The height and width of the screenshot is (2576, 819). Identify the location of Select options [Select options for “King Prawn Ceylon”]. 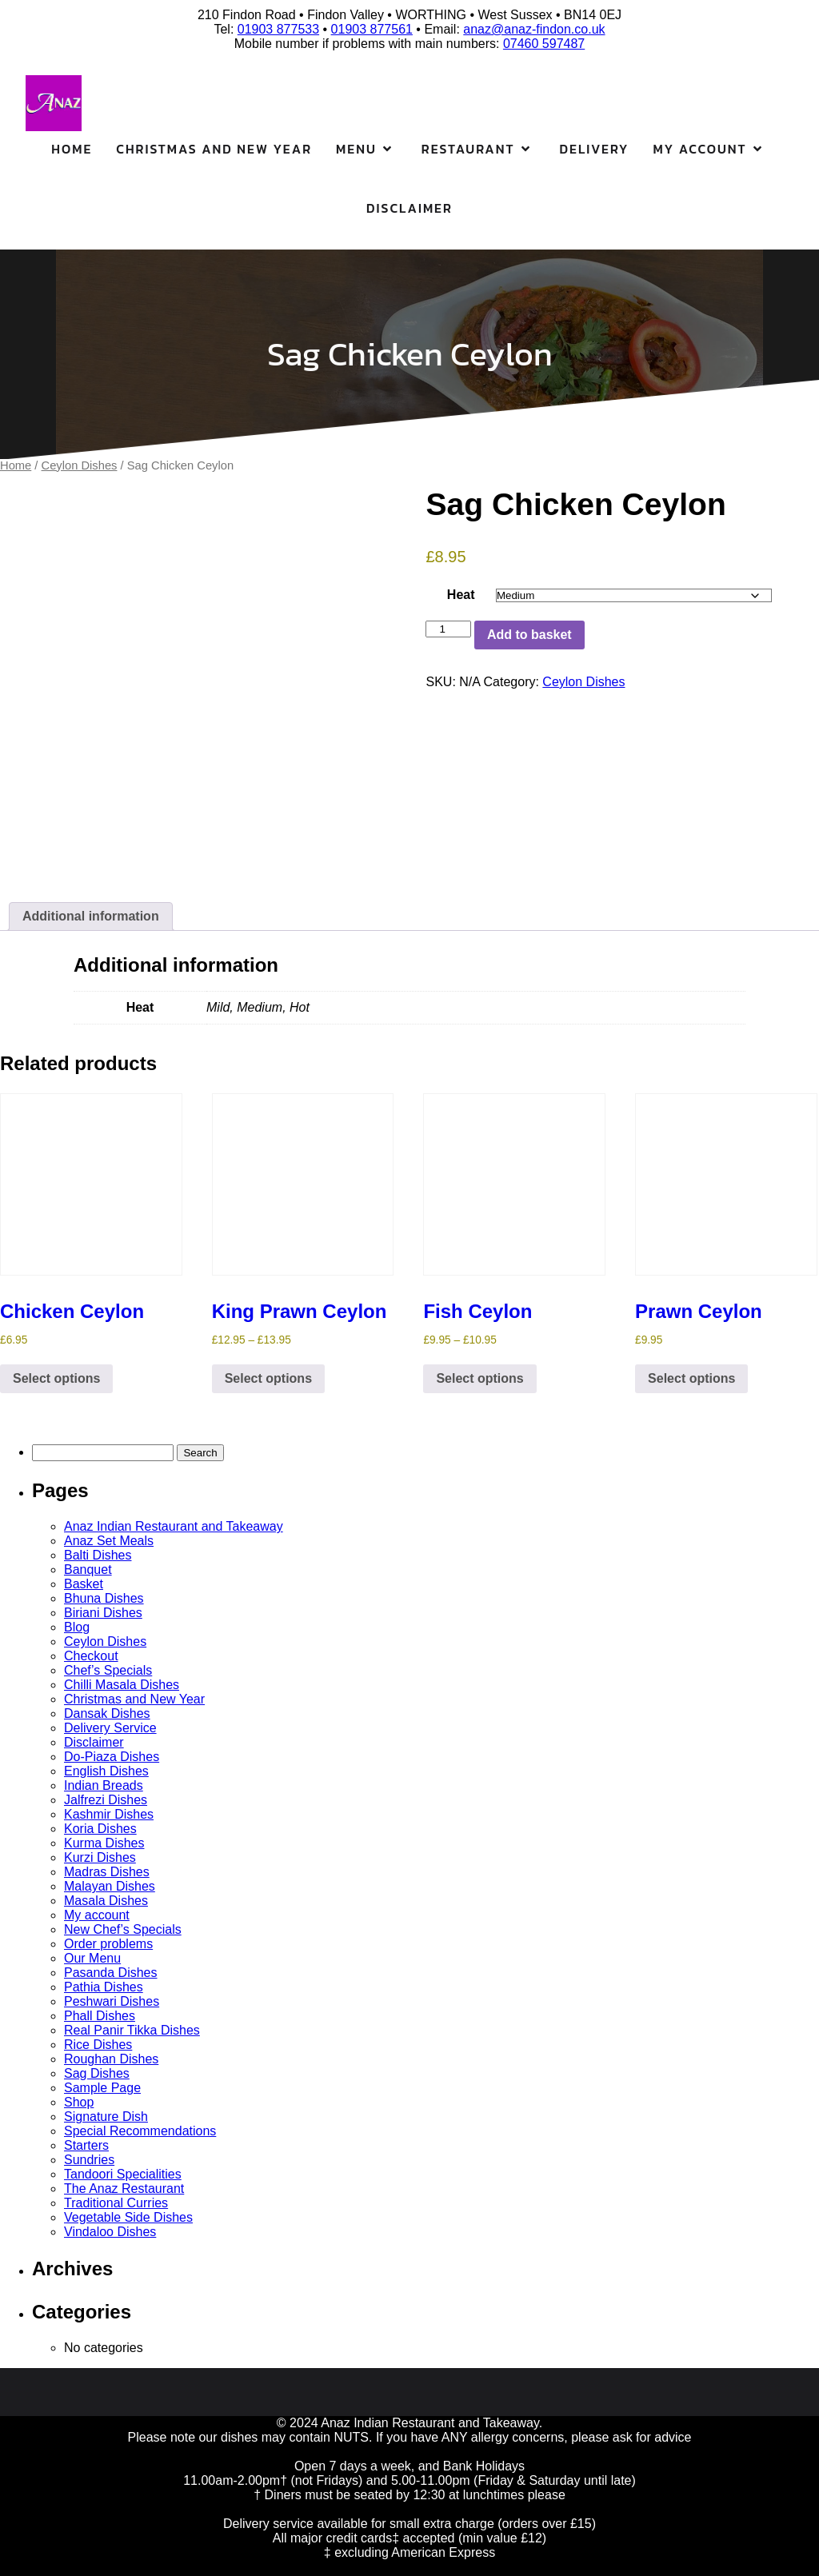
(268, 1378).